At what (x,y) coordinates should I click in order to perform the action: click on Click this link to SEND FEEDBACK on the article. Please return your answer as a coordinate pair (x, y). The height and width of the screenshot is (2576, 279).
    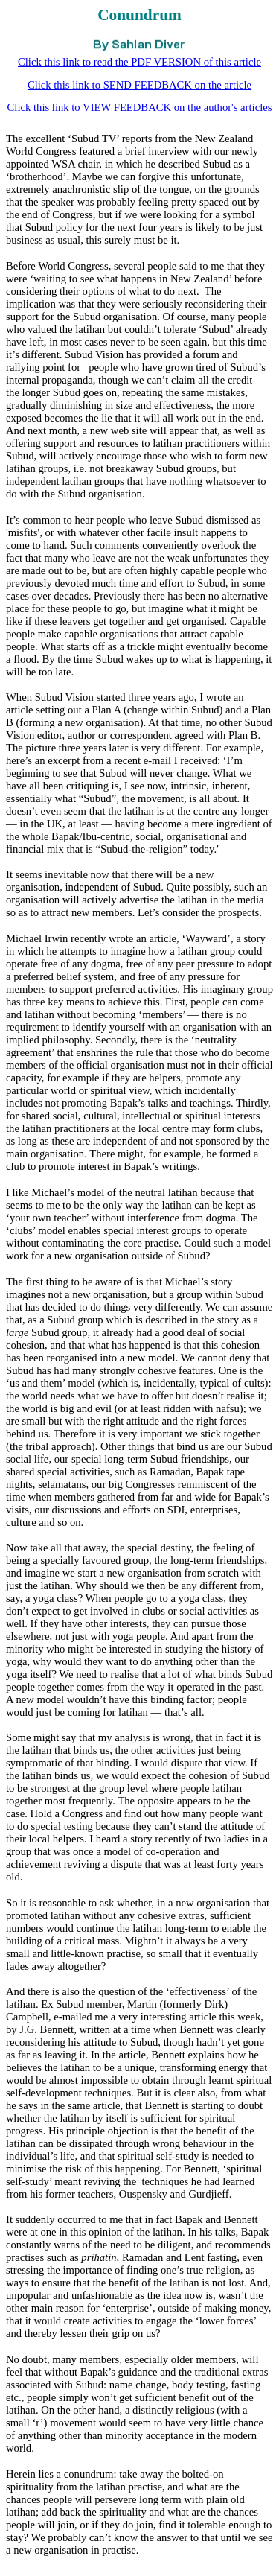
    Looking at the image, I should click on (139, 85).